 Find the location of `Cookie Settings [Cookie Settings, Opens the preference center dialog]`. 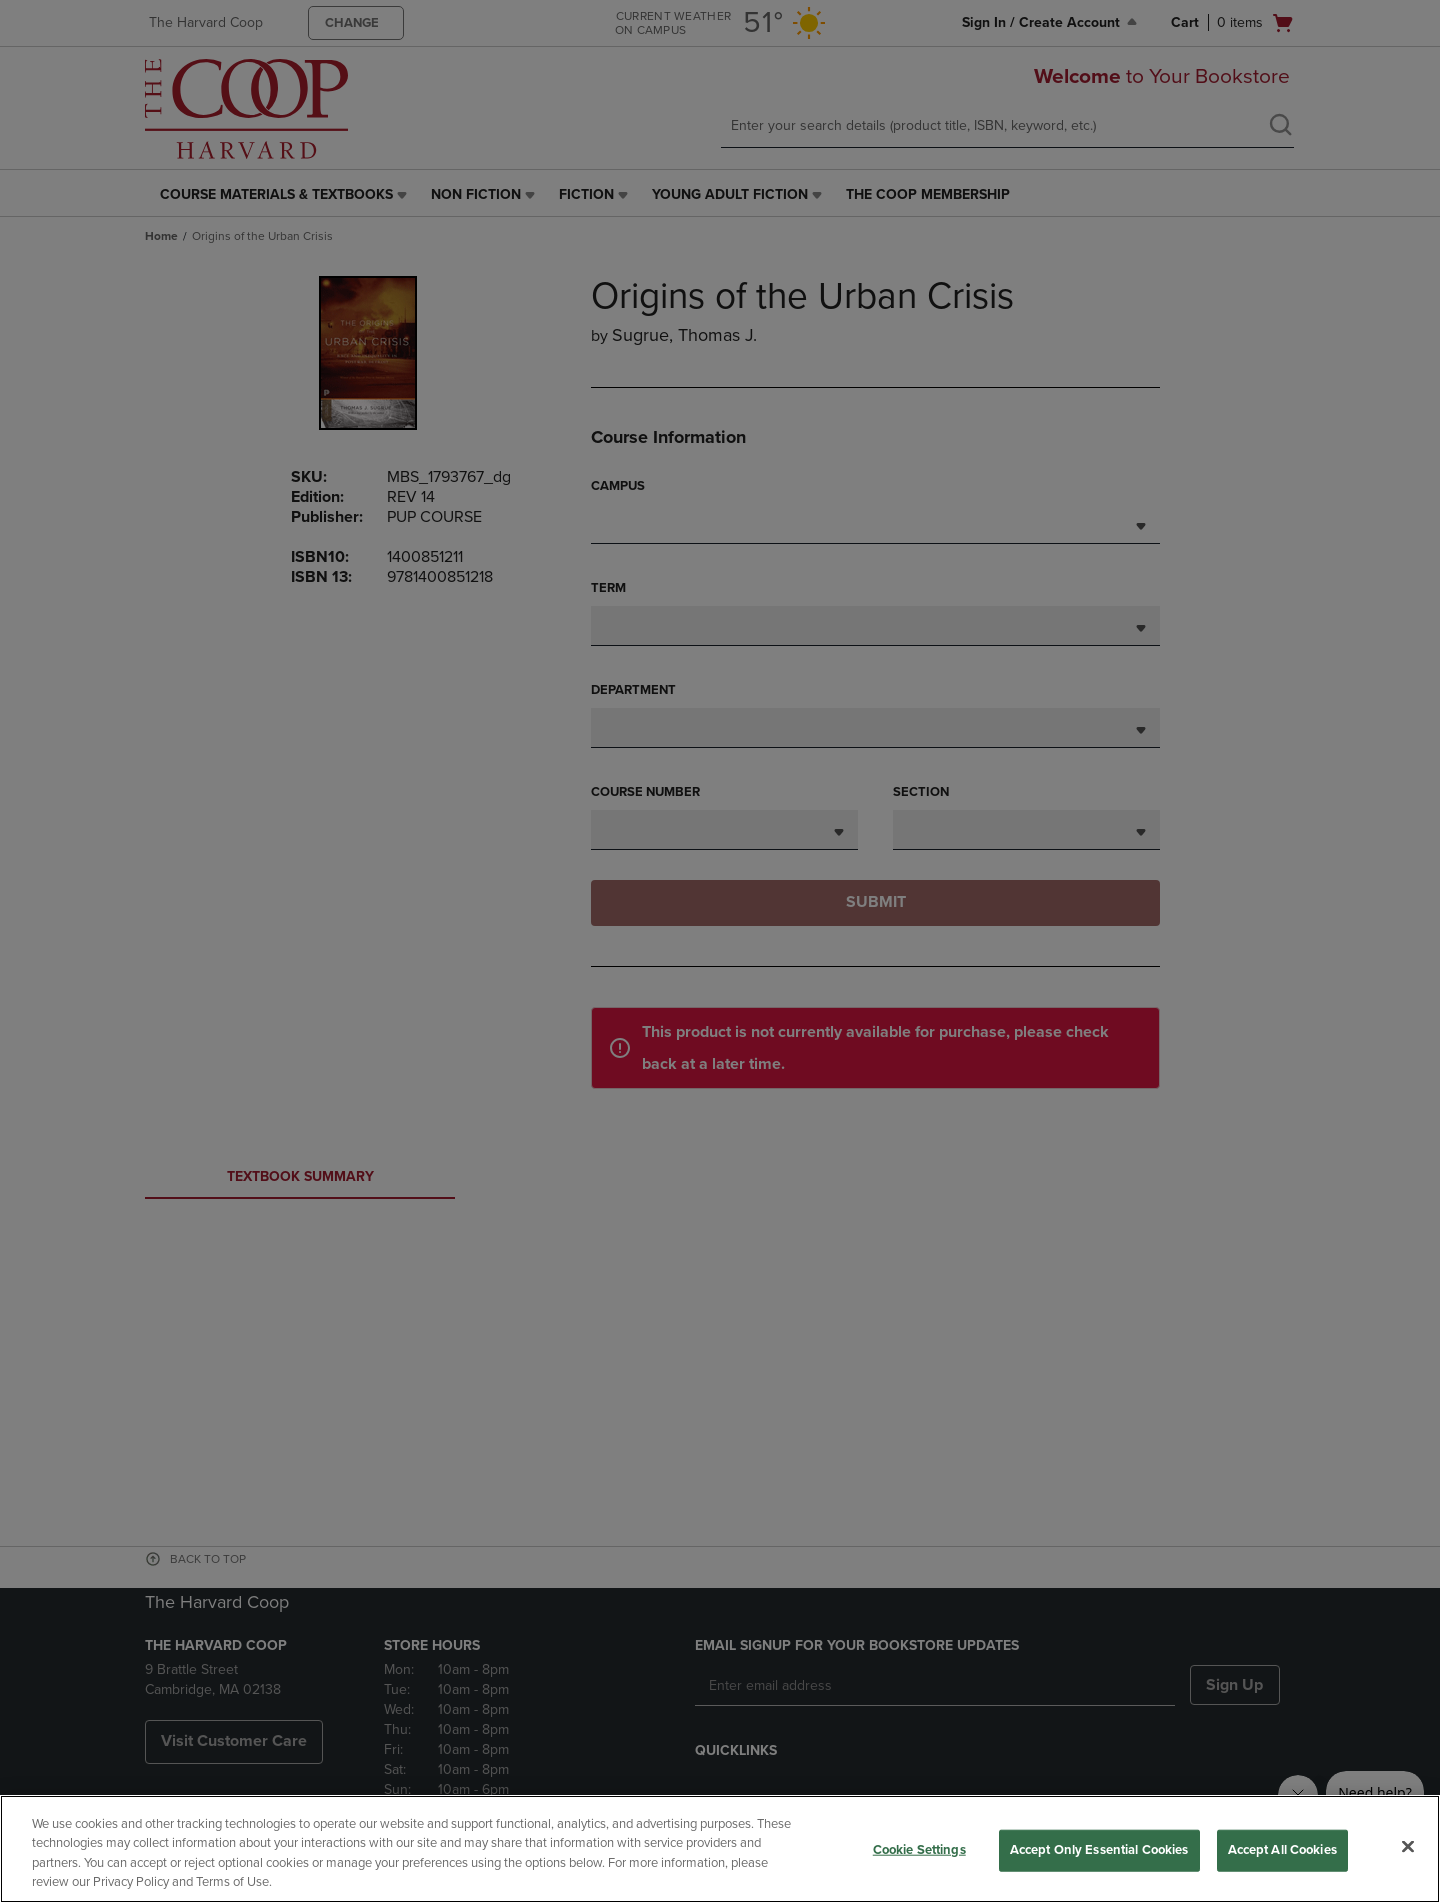

Cookie Settings [Cookie Settings, Opens the preference center dialog] is located at coordinates (919, 1850).